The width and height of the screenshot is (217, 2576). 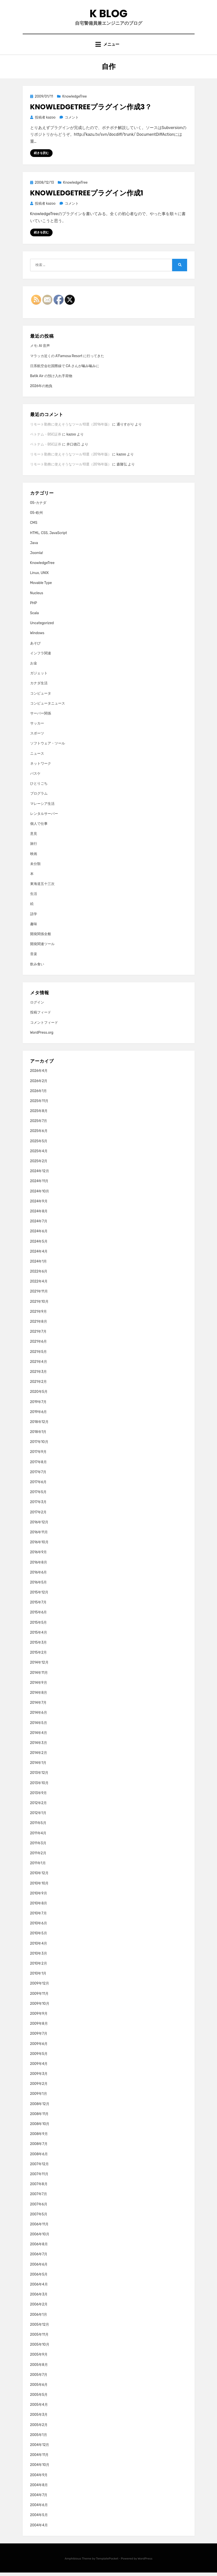 I want to click on コンピュータ, so click(x=40, y=697).